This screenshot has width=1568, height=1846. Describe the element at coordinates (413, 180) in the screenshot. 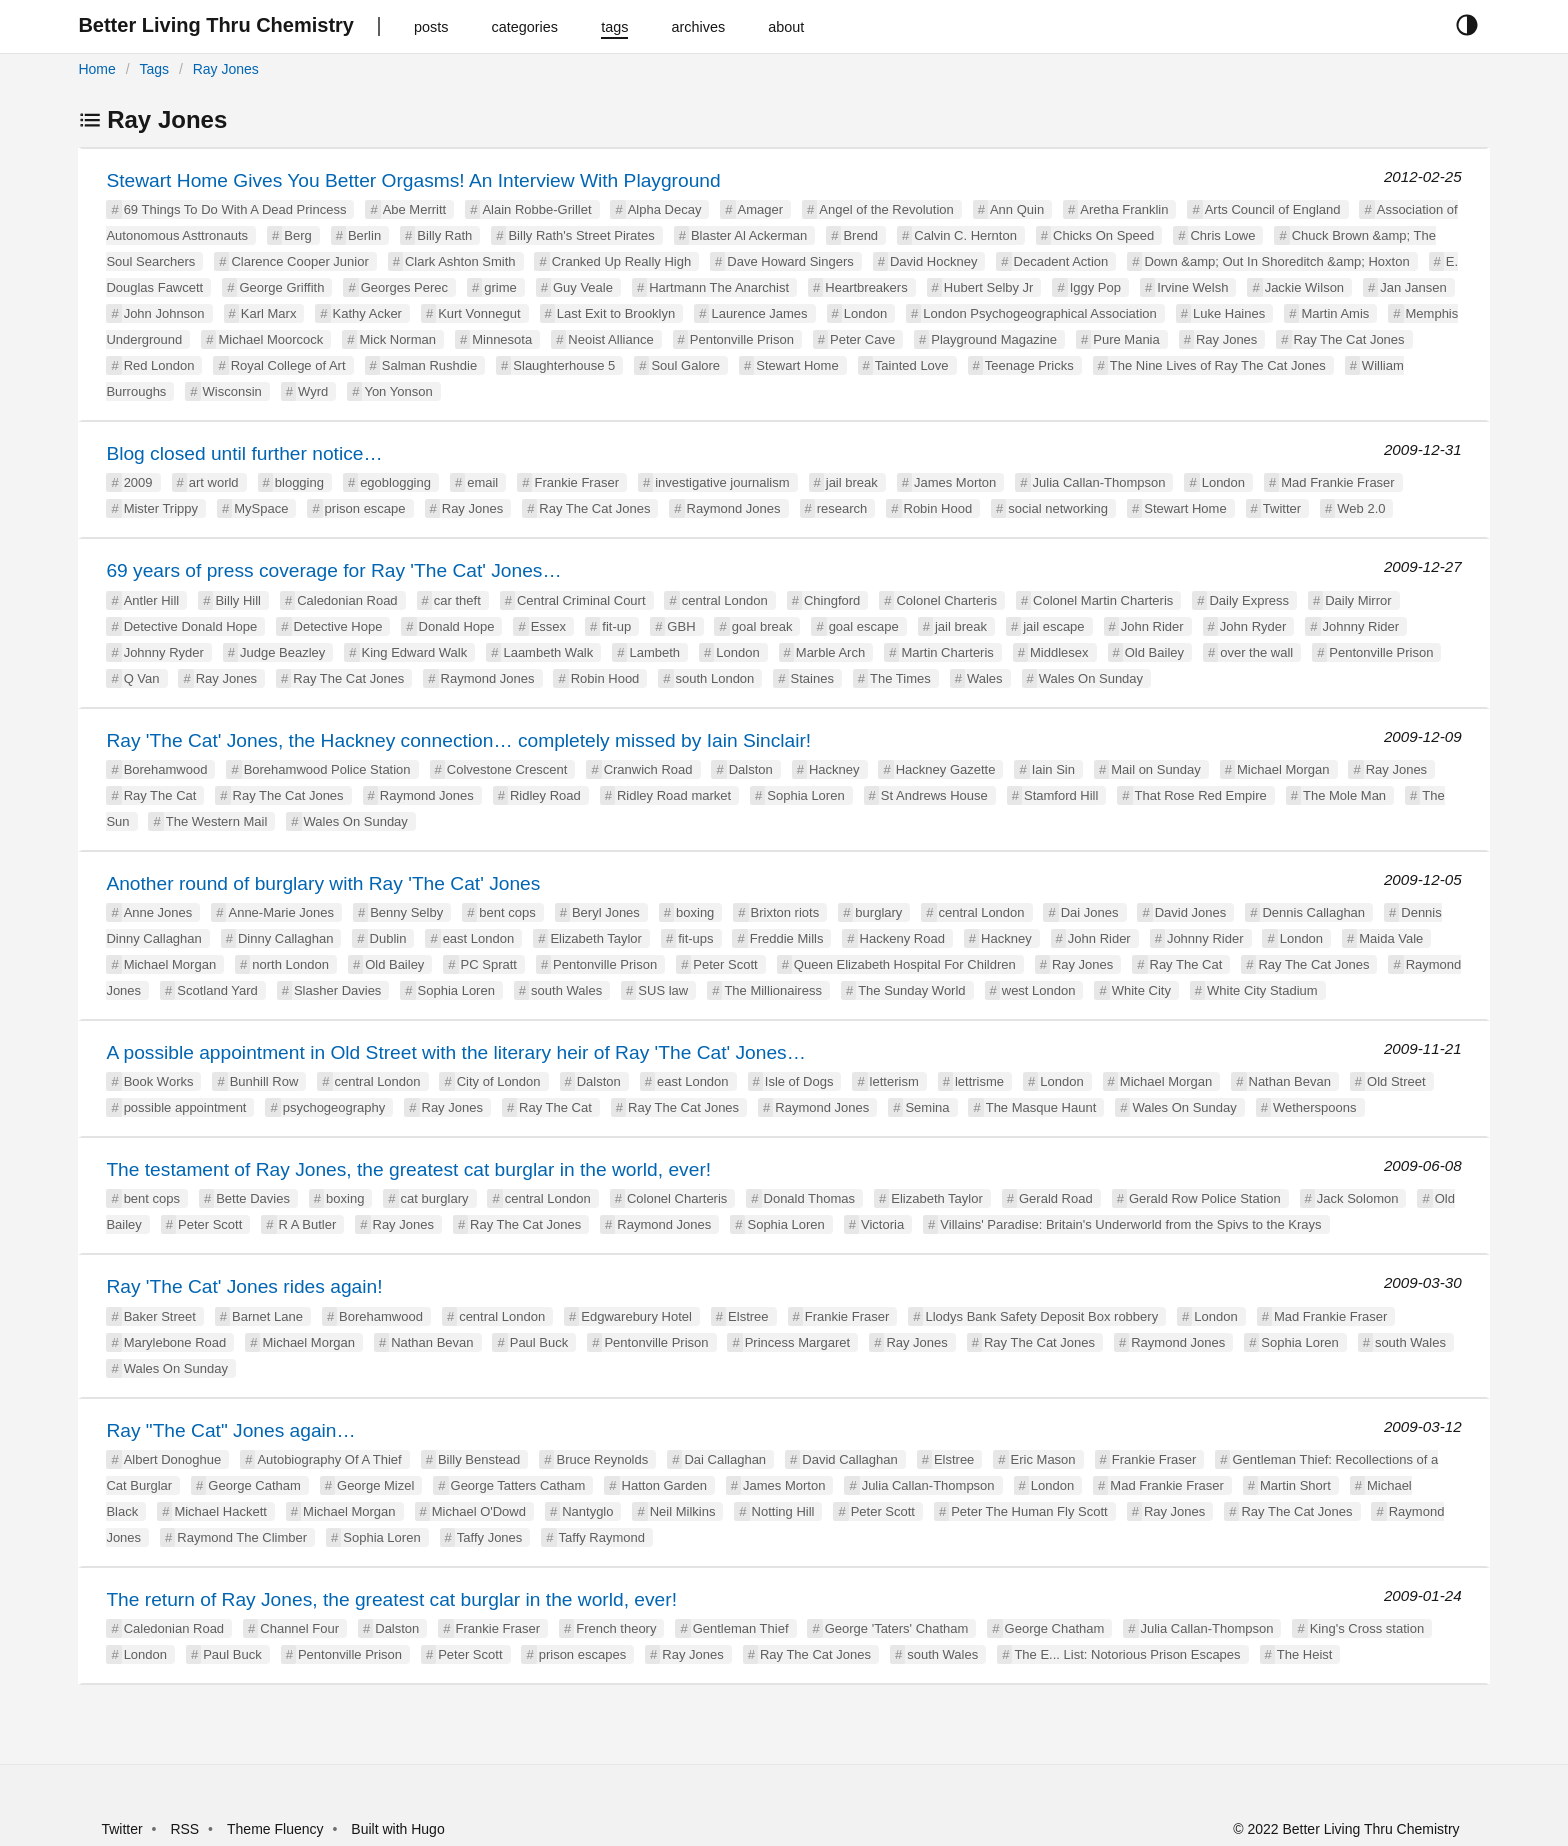

I see `Stewart Home Gives You Better Orgasms! An Interview With Playground` at that location.